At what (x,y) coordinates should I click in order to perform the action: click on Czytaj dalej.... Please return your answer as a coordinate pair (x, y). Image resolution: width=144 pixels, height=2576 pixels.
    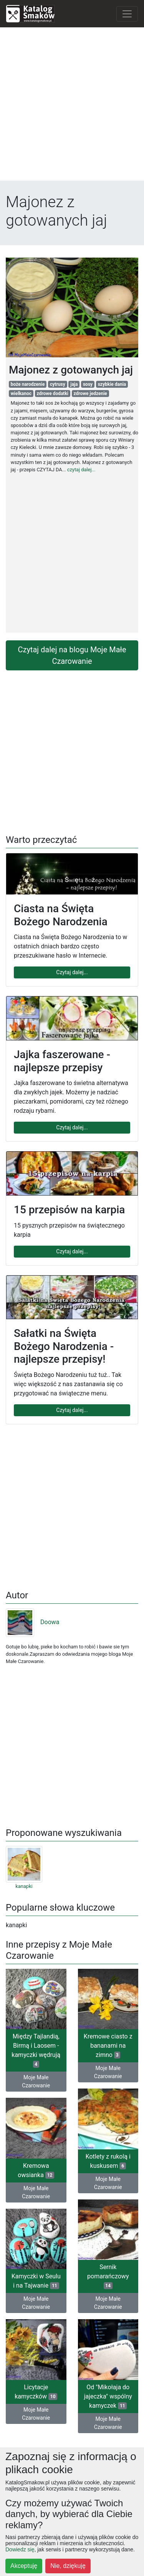
    Looking at the image, I should click on (72, 972).